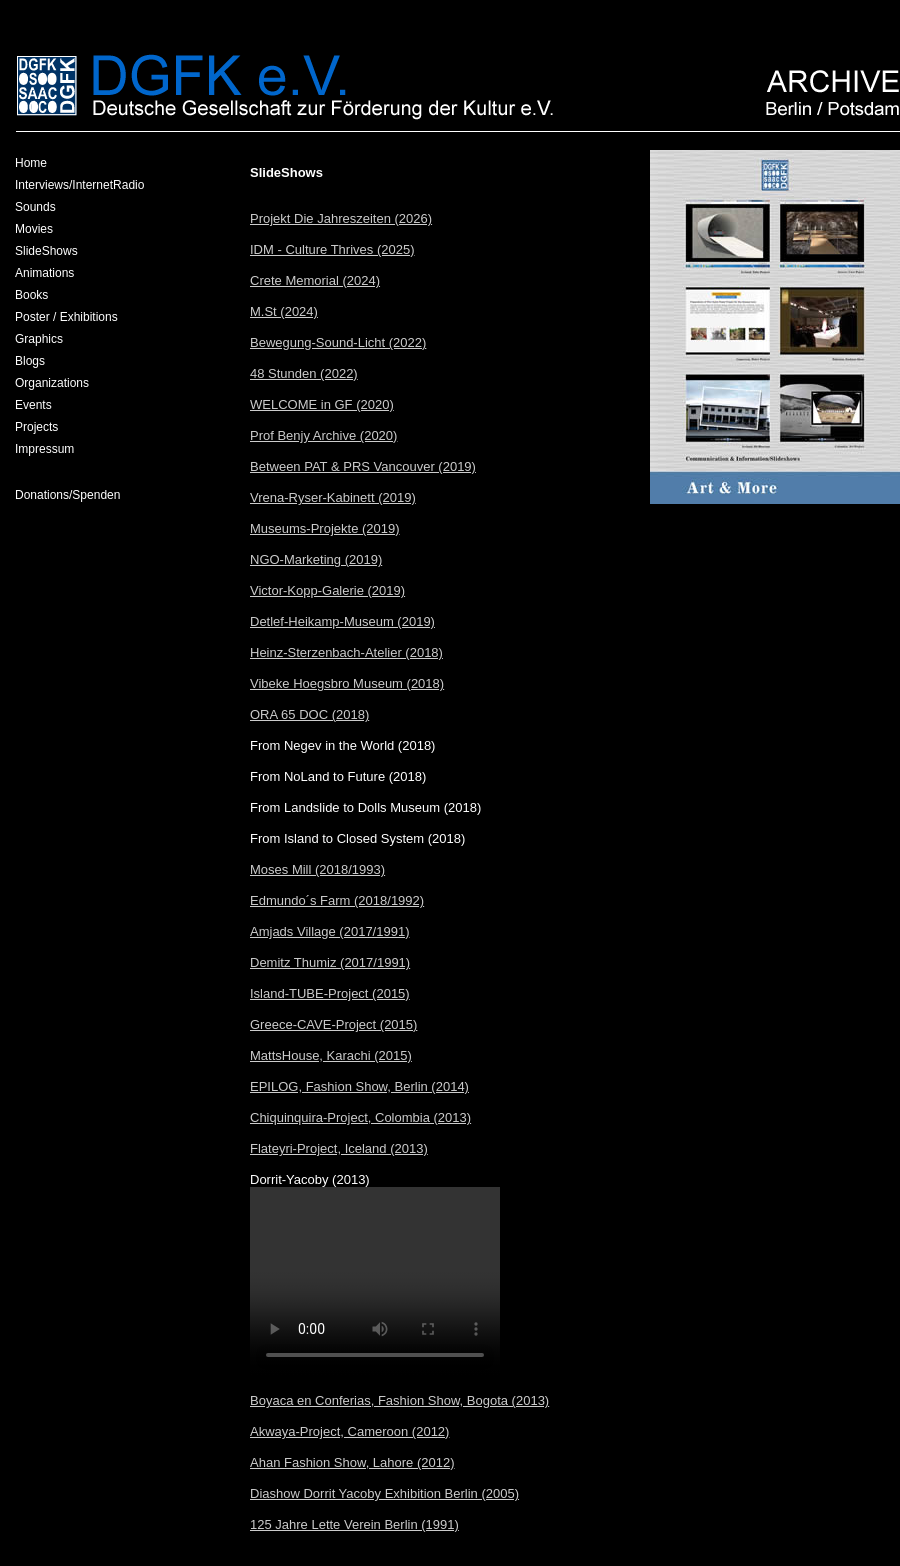  I want to click on Sounds, so click(35, 207).